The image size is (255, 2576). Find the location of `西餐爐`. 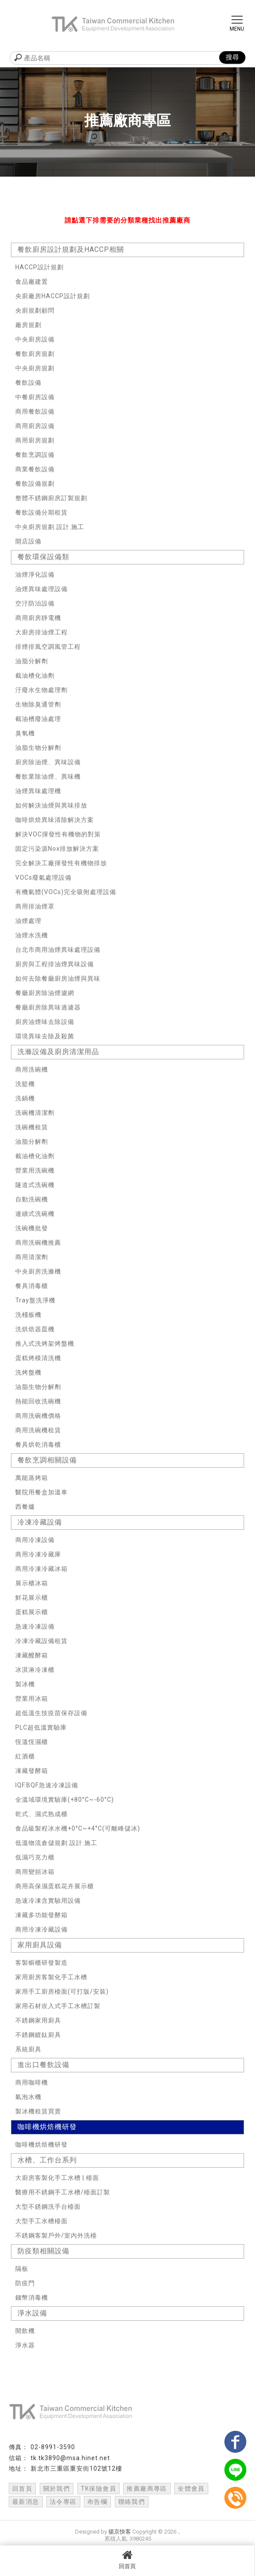

西餐爐 is located at coordinates (25, 1506).